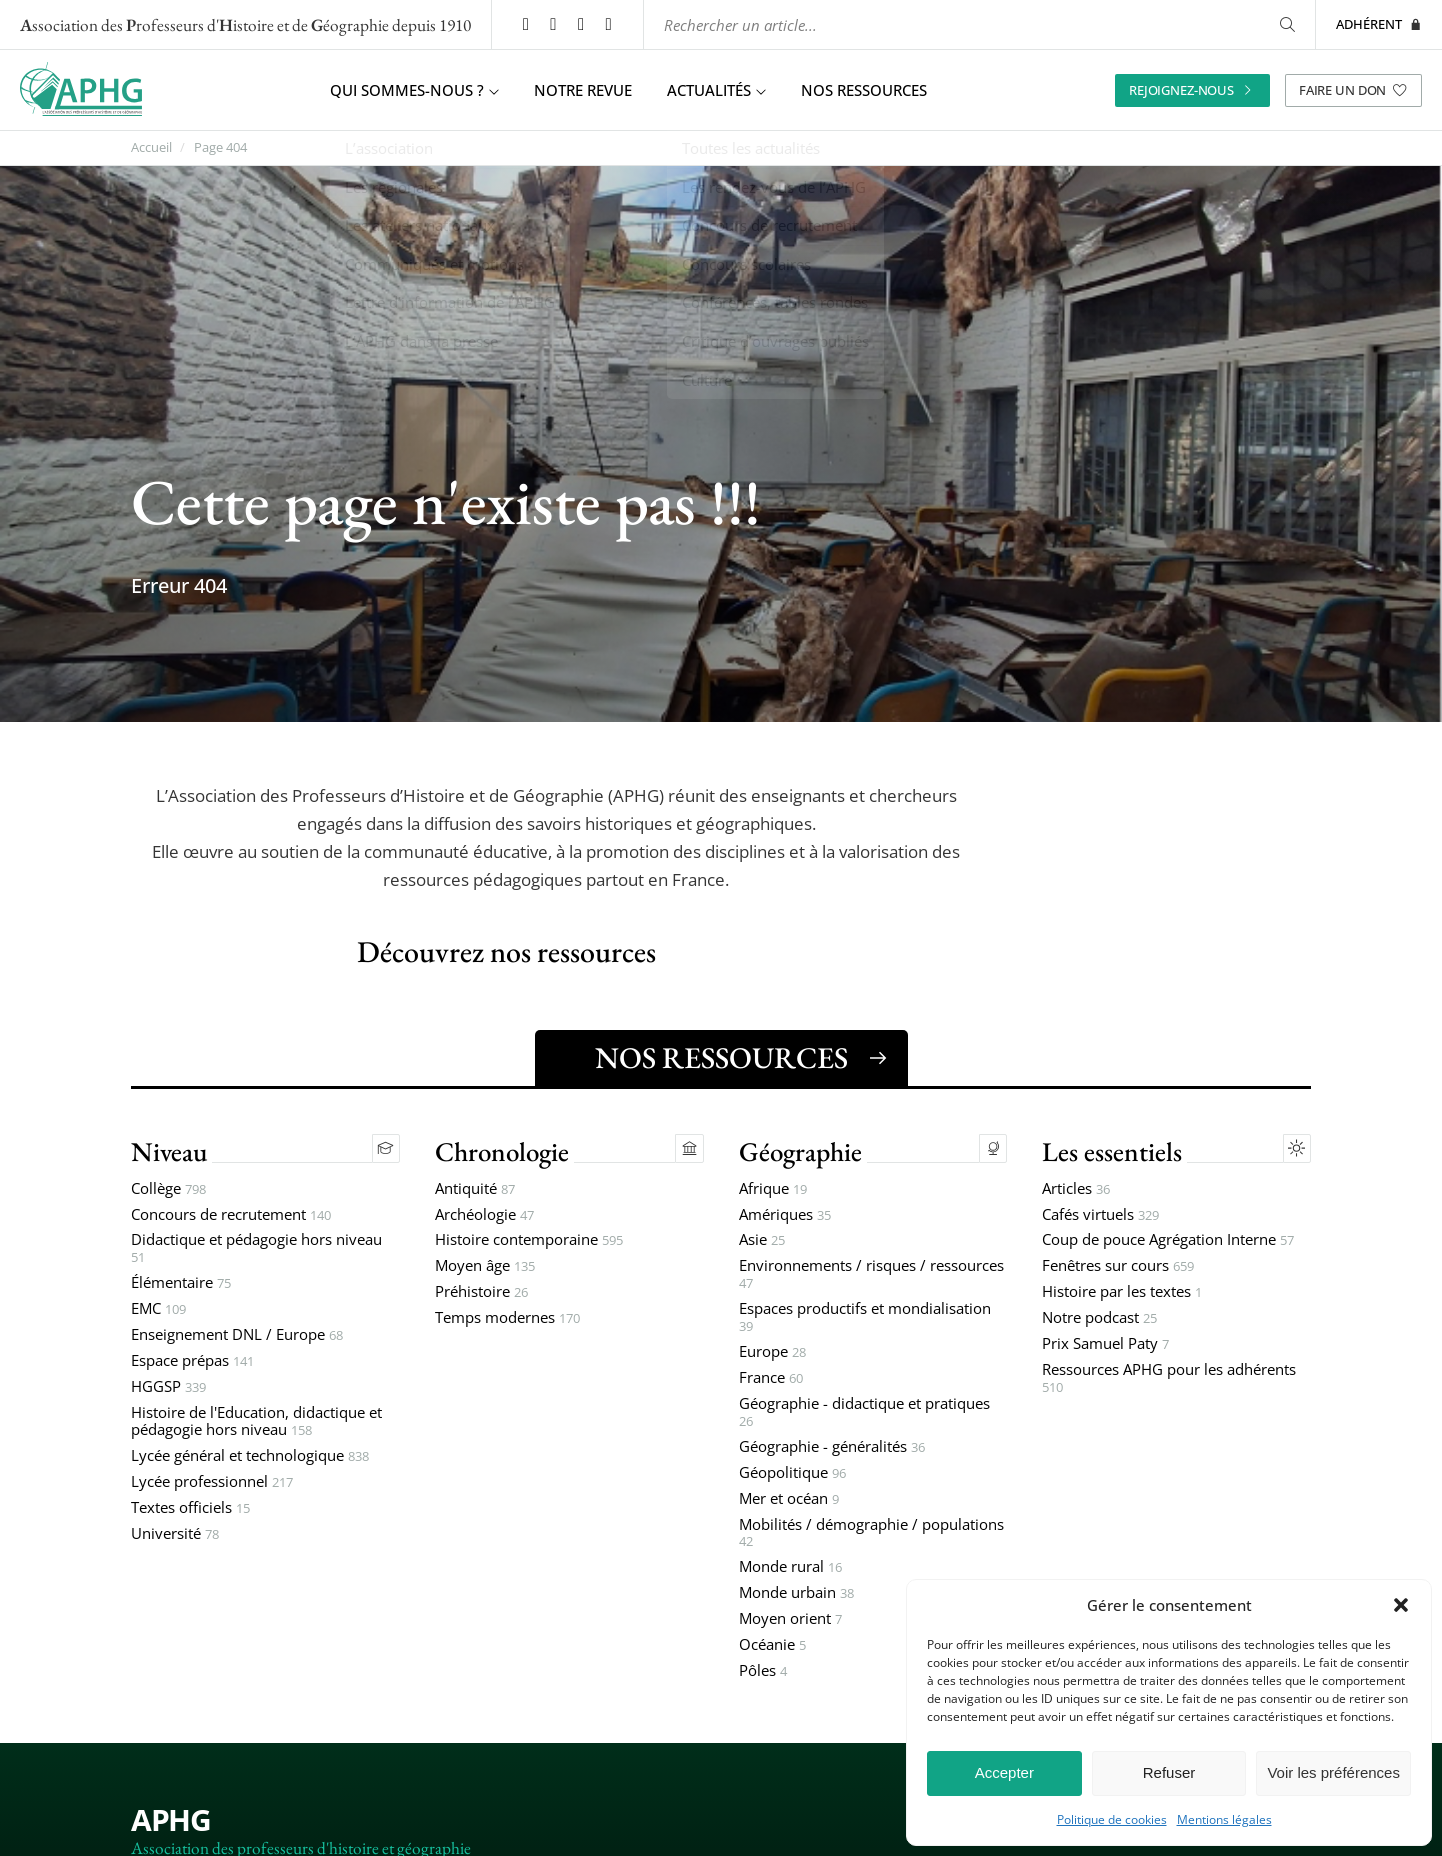  I want to click on Afrique, so click(773, 1190).